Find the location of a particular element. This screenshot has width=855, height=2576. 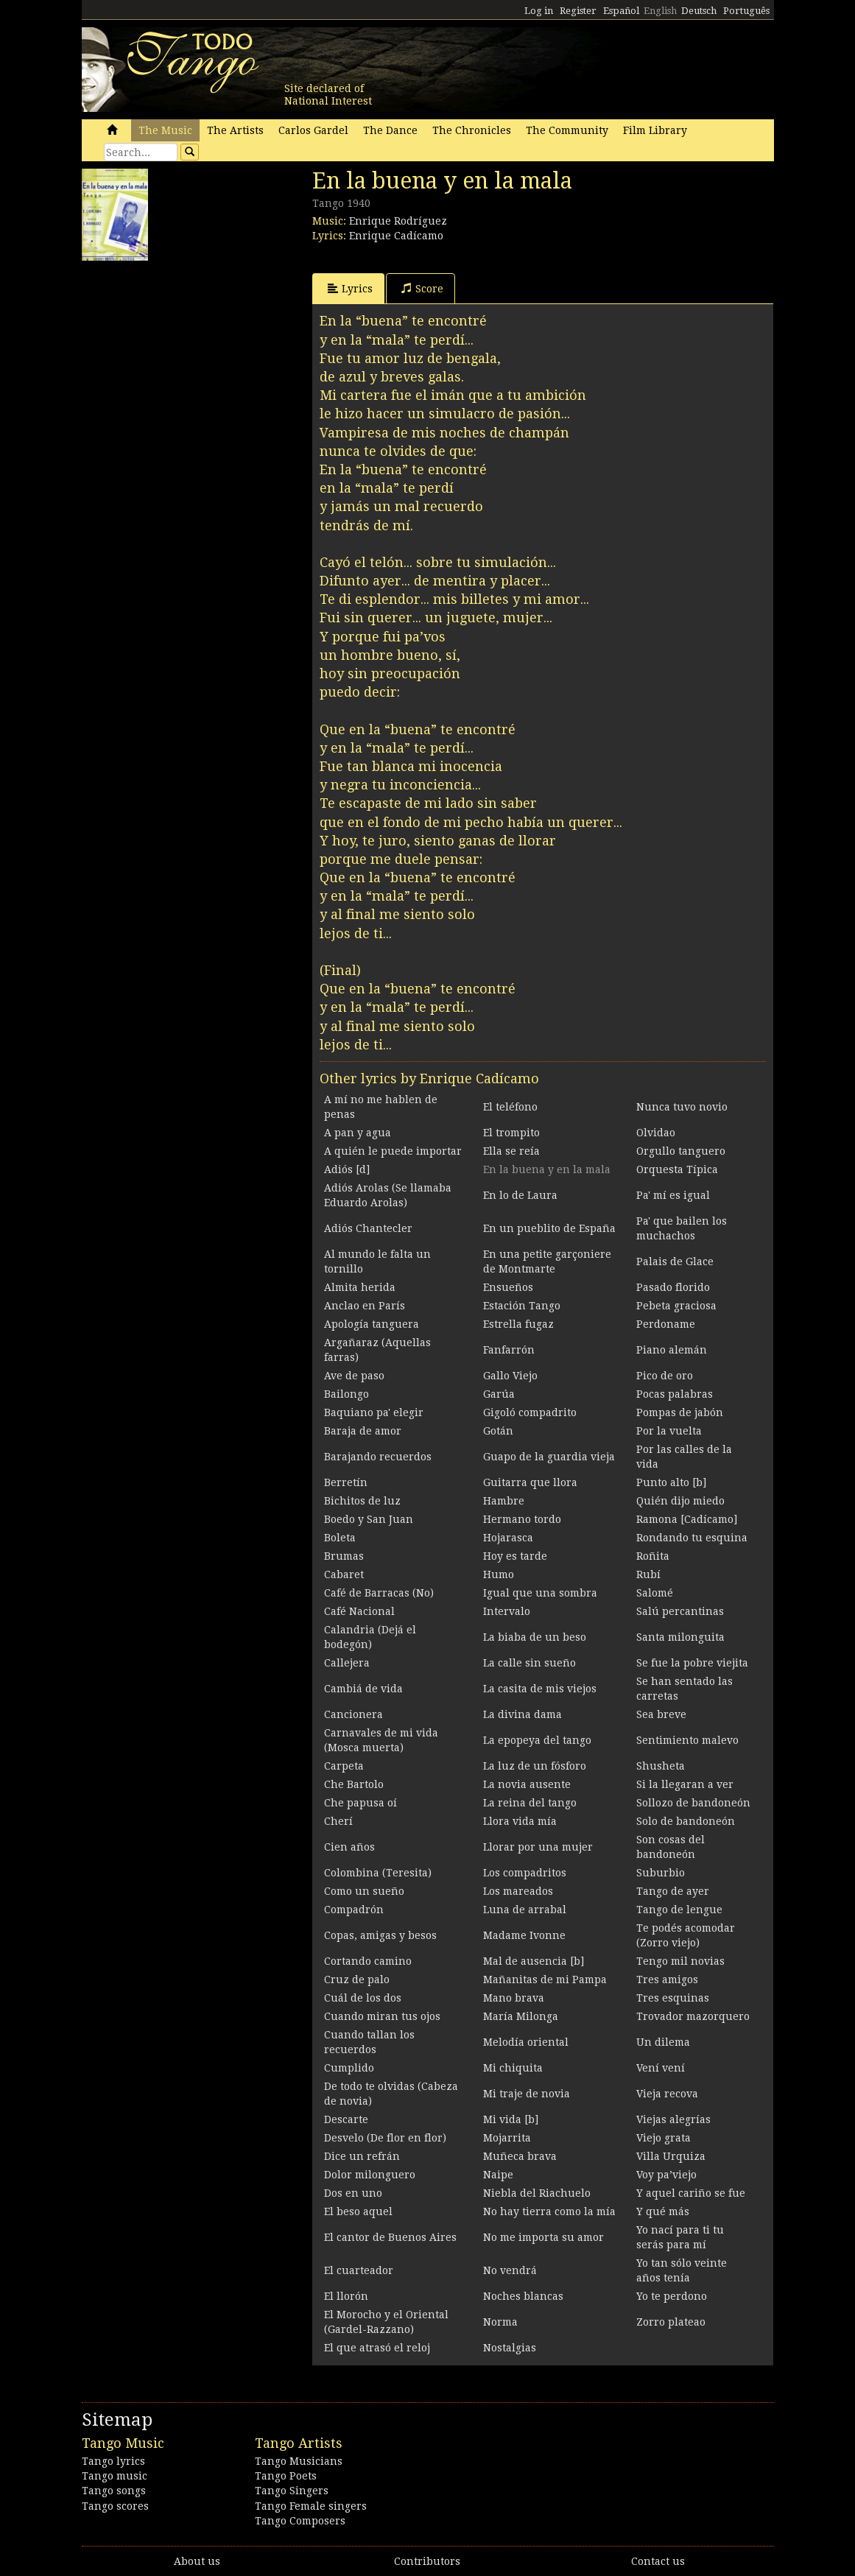

El beso aquel is located at coordinates (358, 2211).